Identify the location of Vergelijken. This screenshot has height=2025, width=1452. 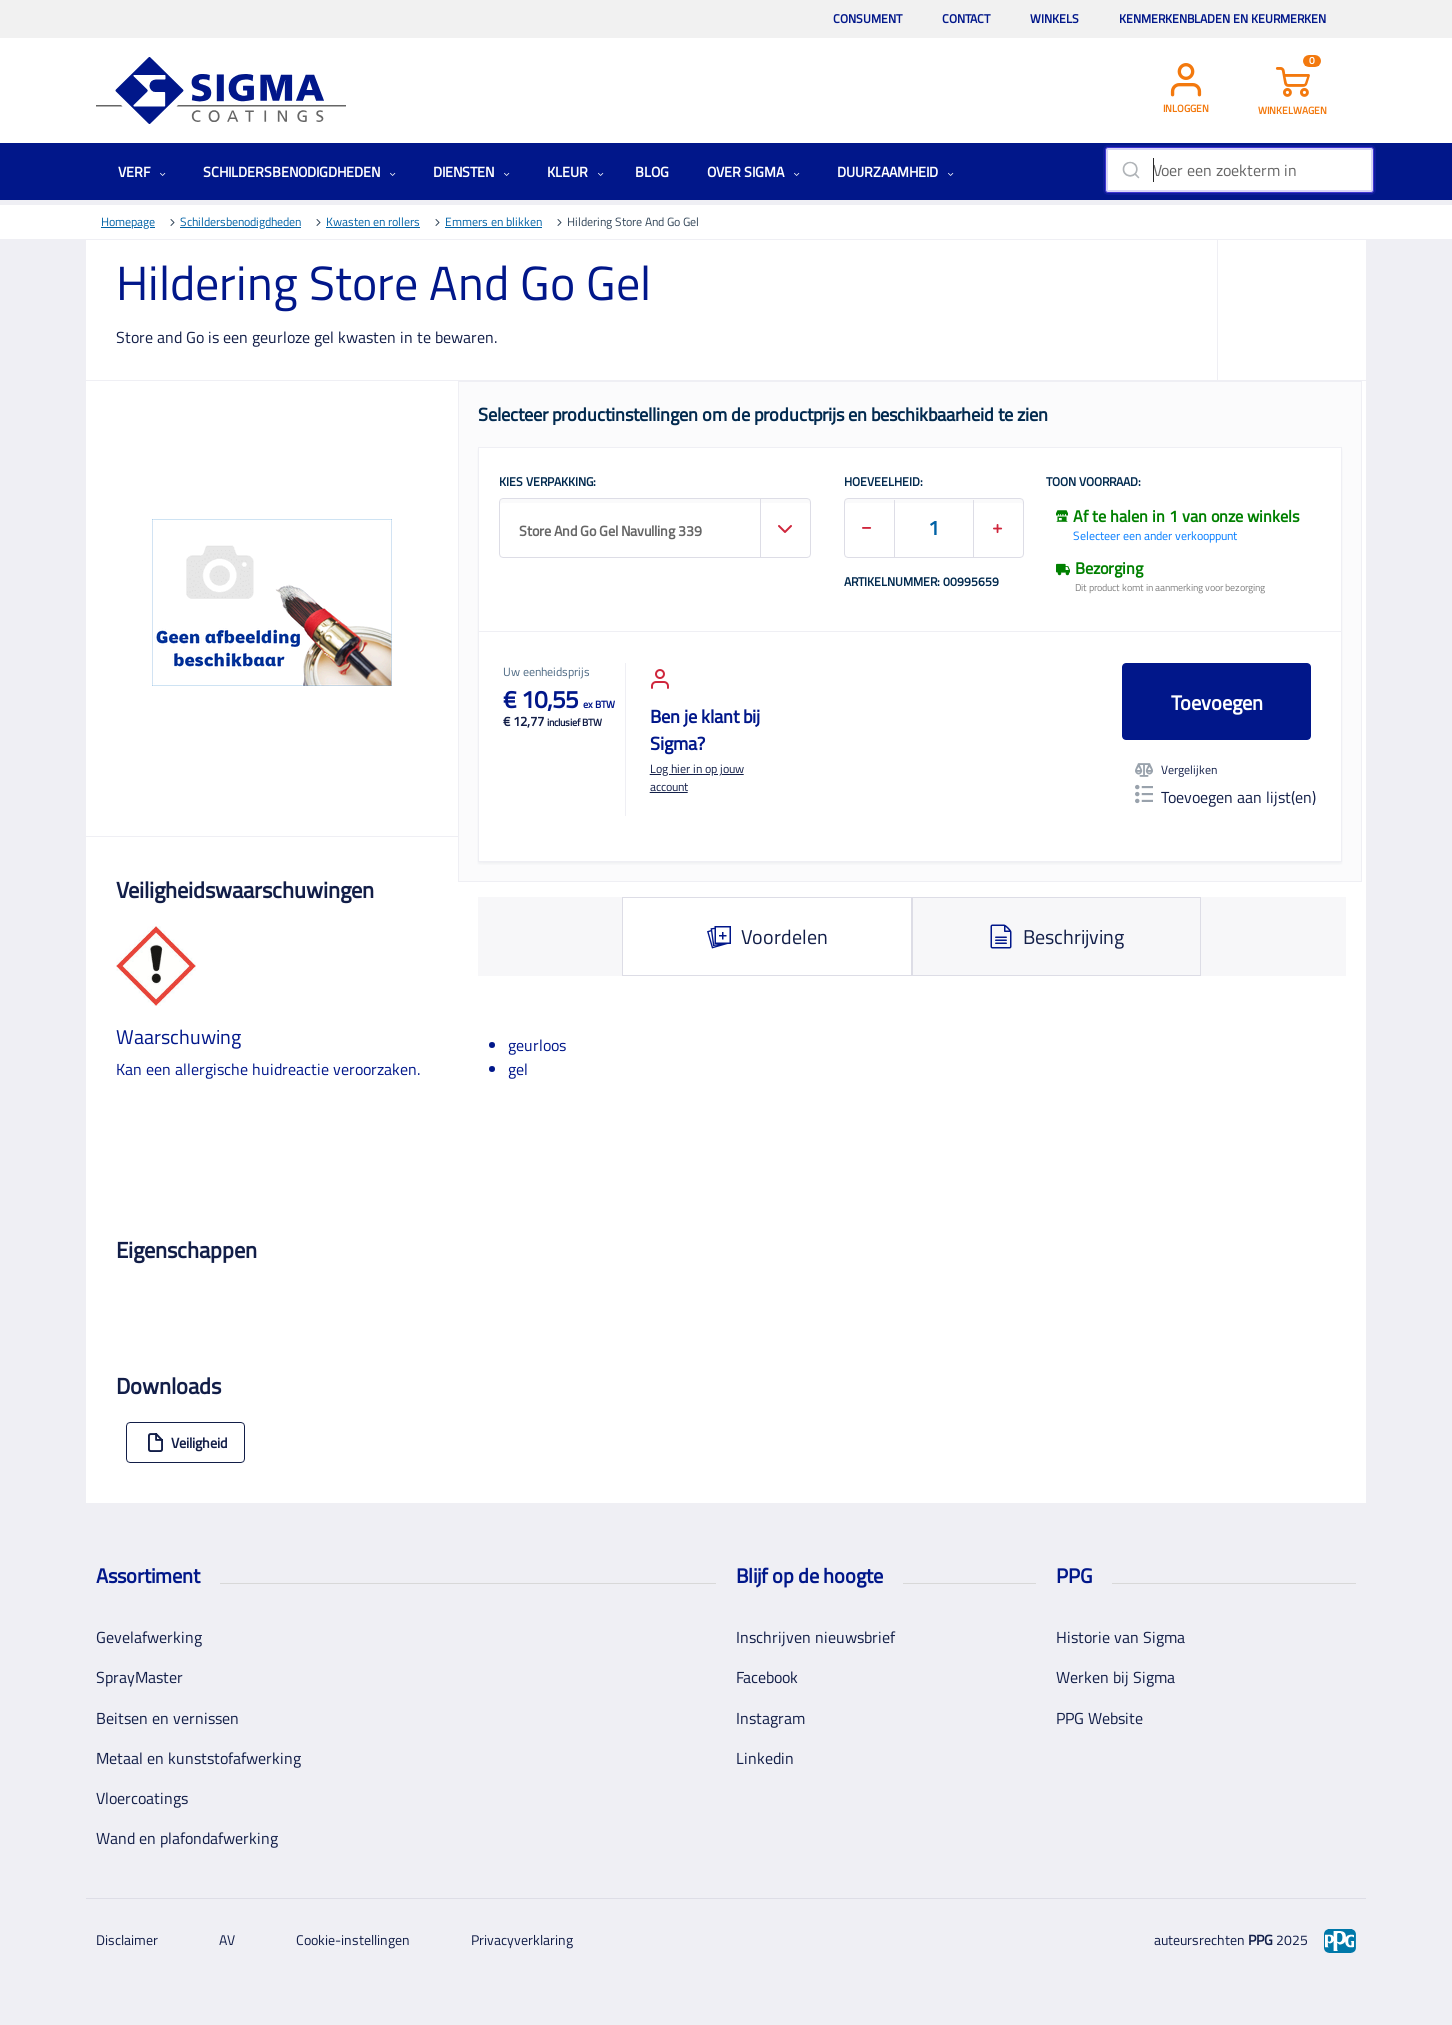
(1176, 770).